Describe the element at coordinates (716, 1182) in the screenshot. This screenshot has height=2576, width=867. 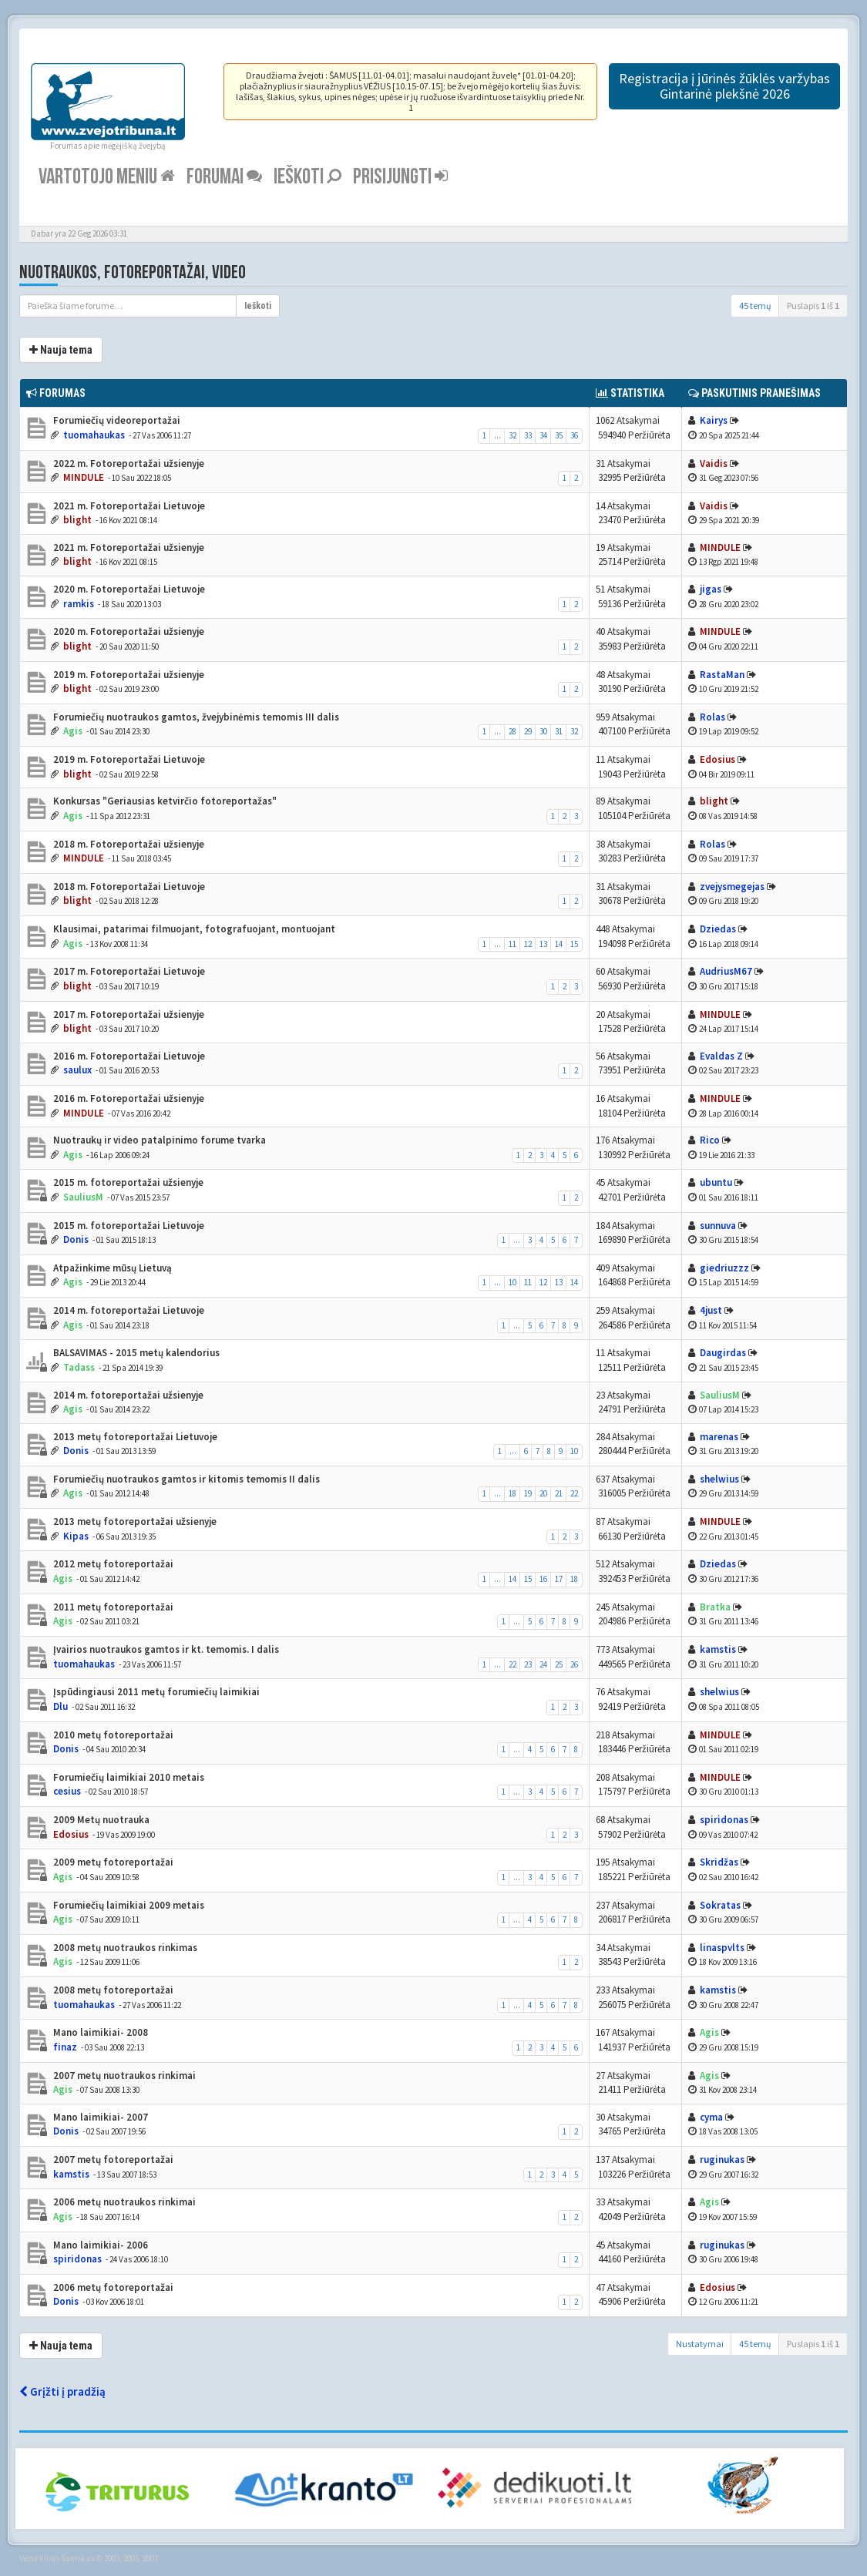
I see `ubuntu` at that location.